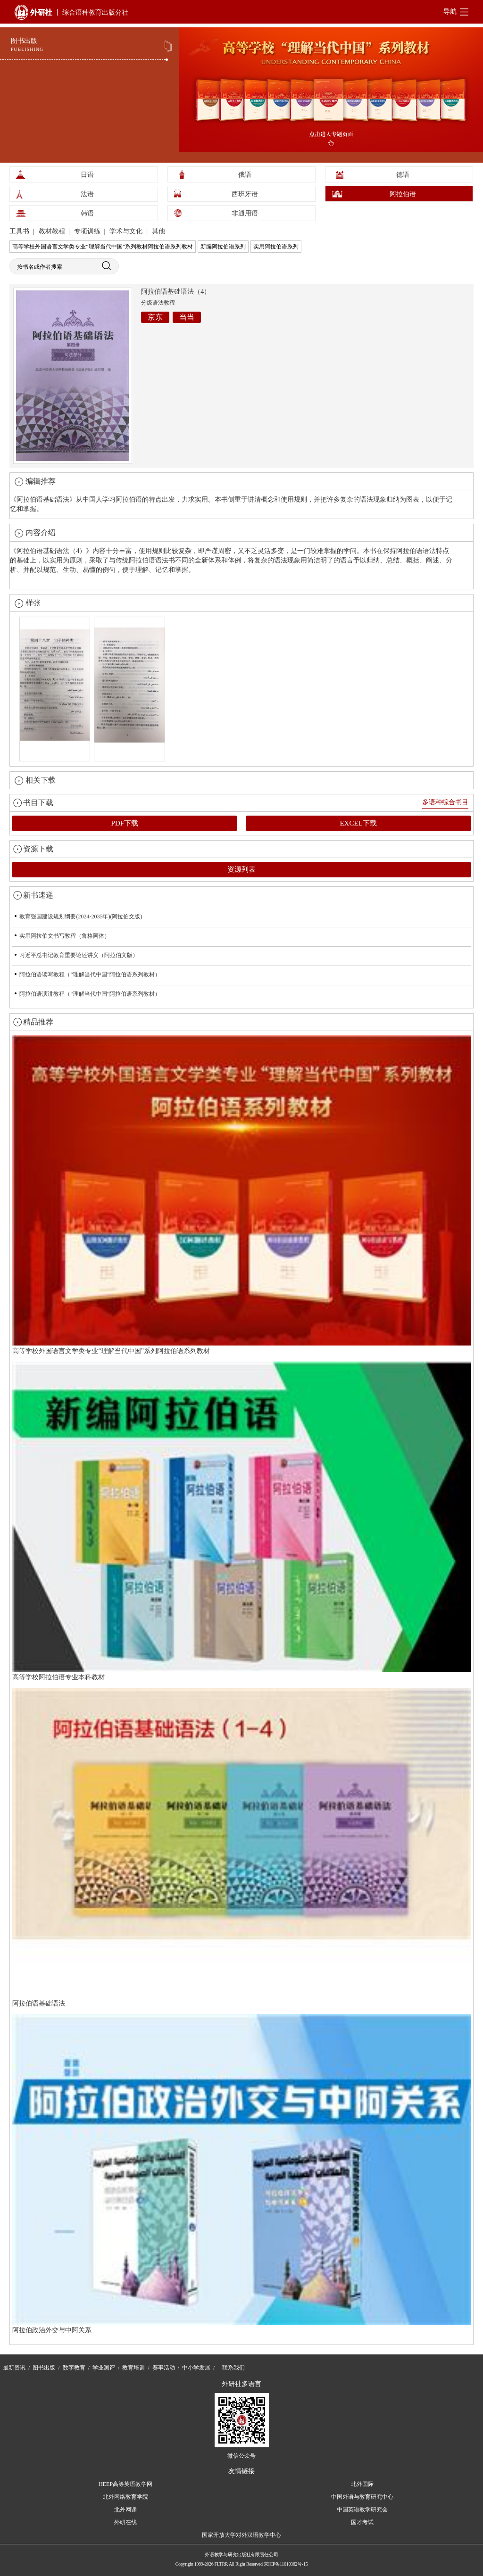 This screenshot has width=483, height=2576. Describe the element at coordinates (125, 2484) in the screenshot. I see `HEEP高等英语教学网` at that location.